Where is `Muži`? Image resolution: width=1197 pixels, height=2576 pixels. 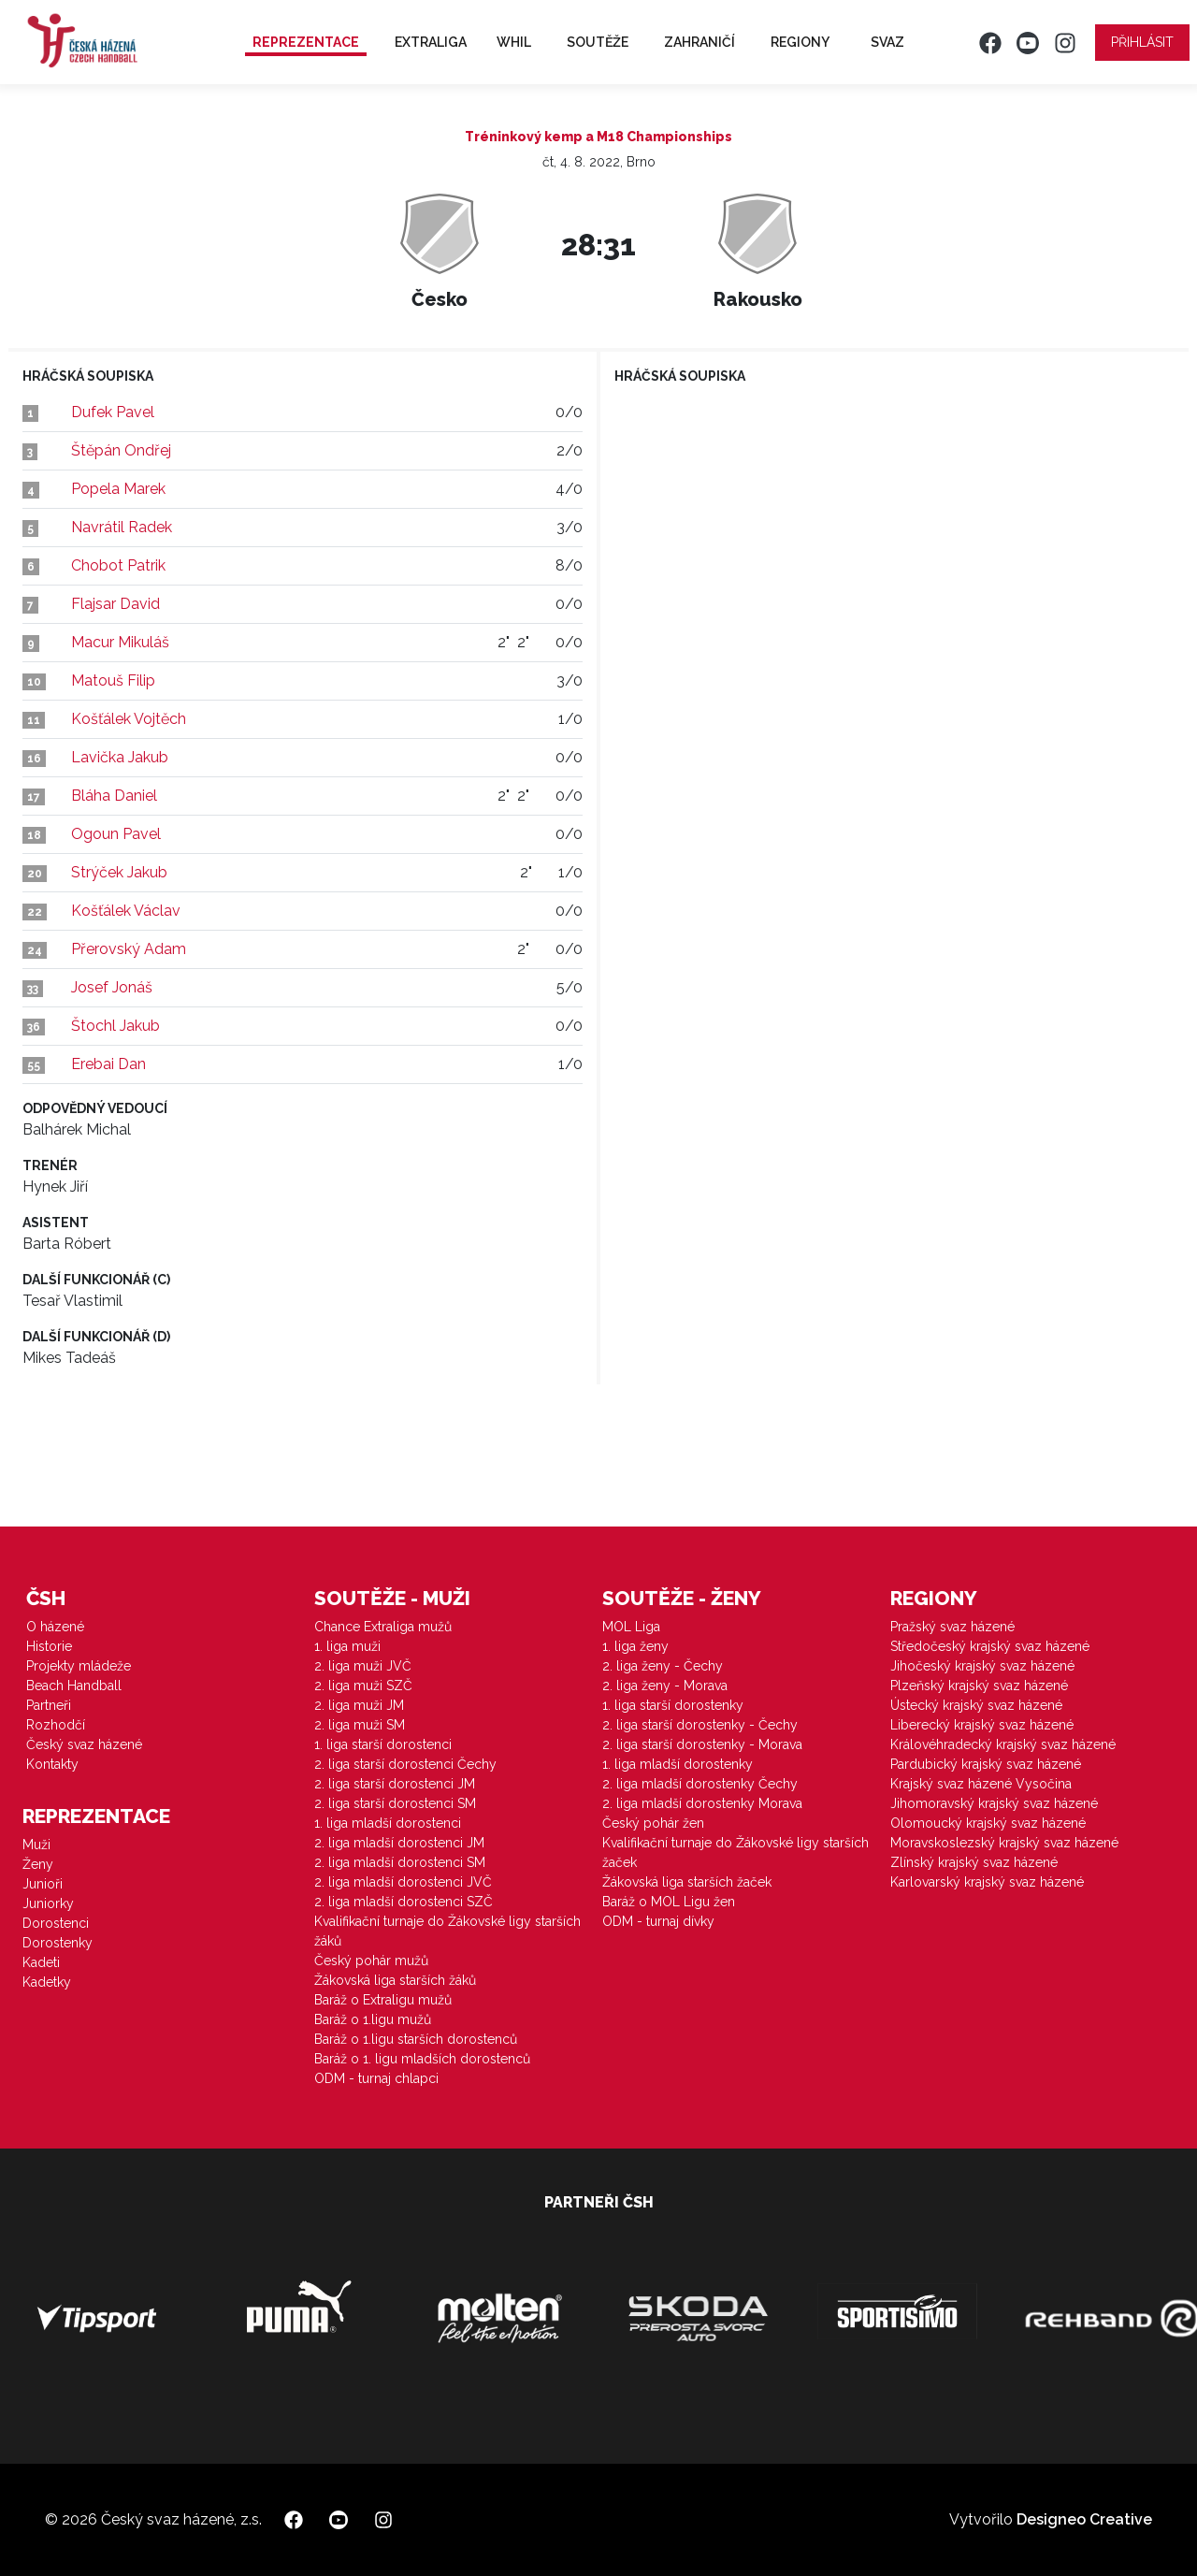 Muži is located at coordinates (36, 1844).